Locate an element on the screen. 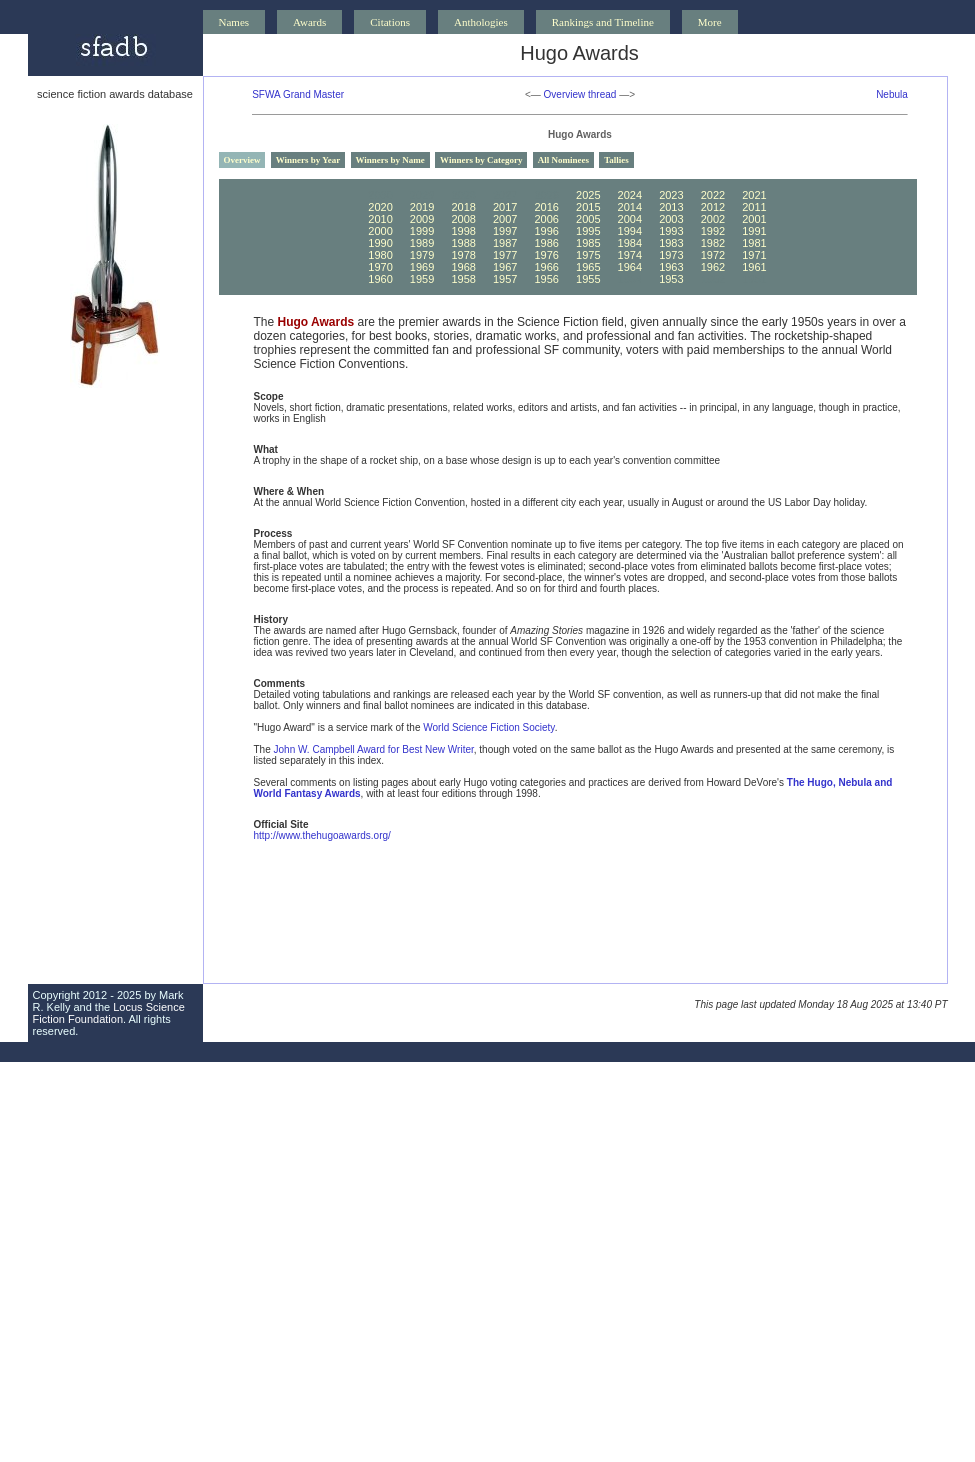  1967 is located at coordinates (505, 267).